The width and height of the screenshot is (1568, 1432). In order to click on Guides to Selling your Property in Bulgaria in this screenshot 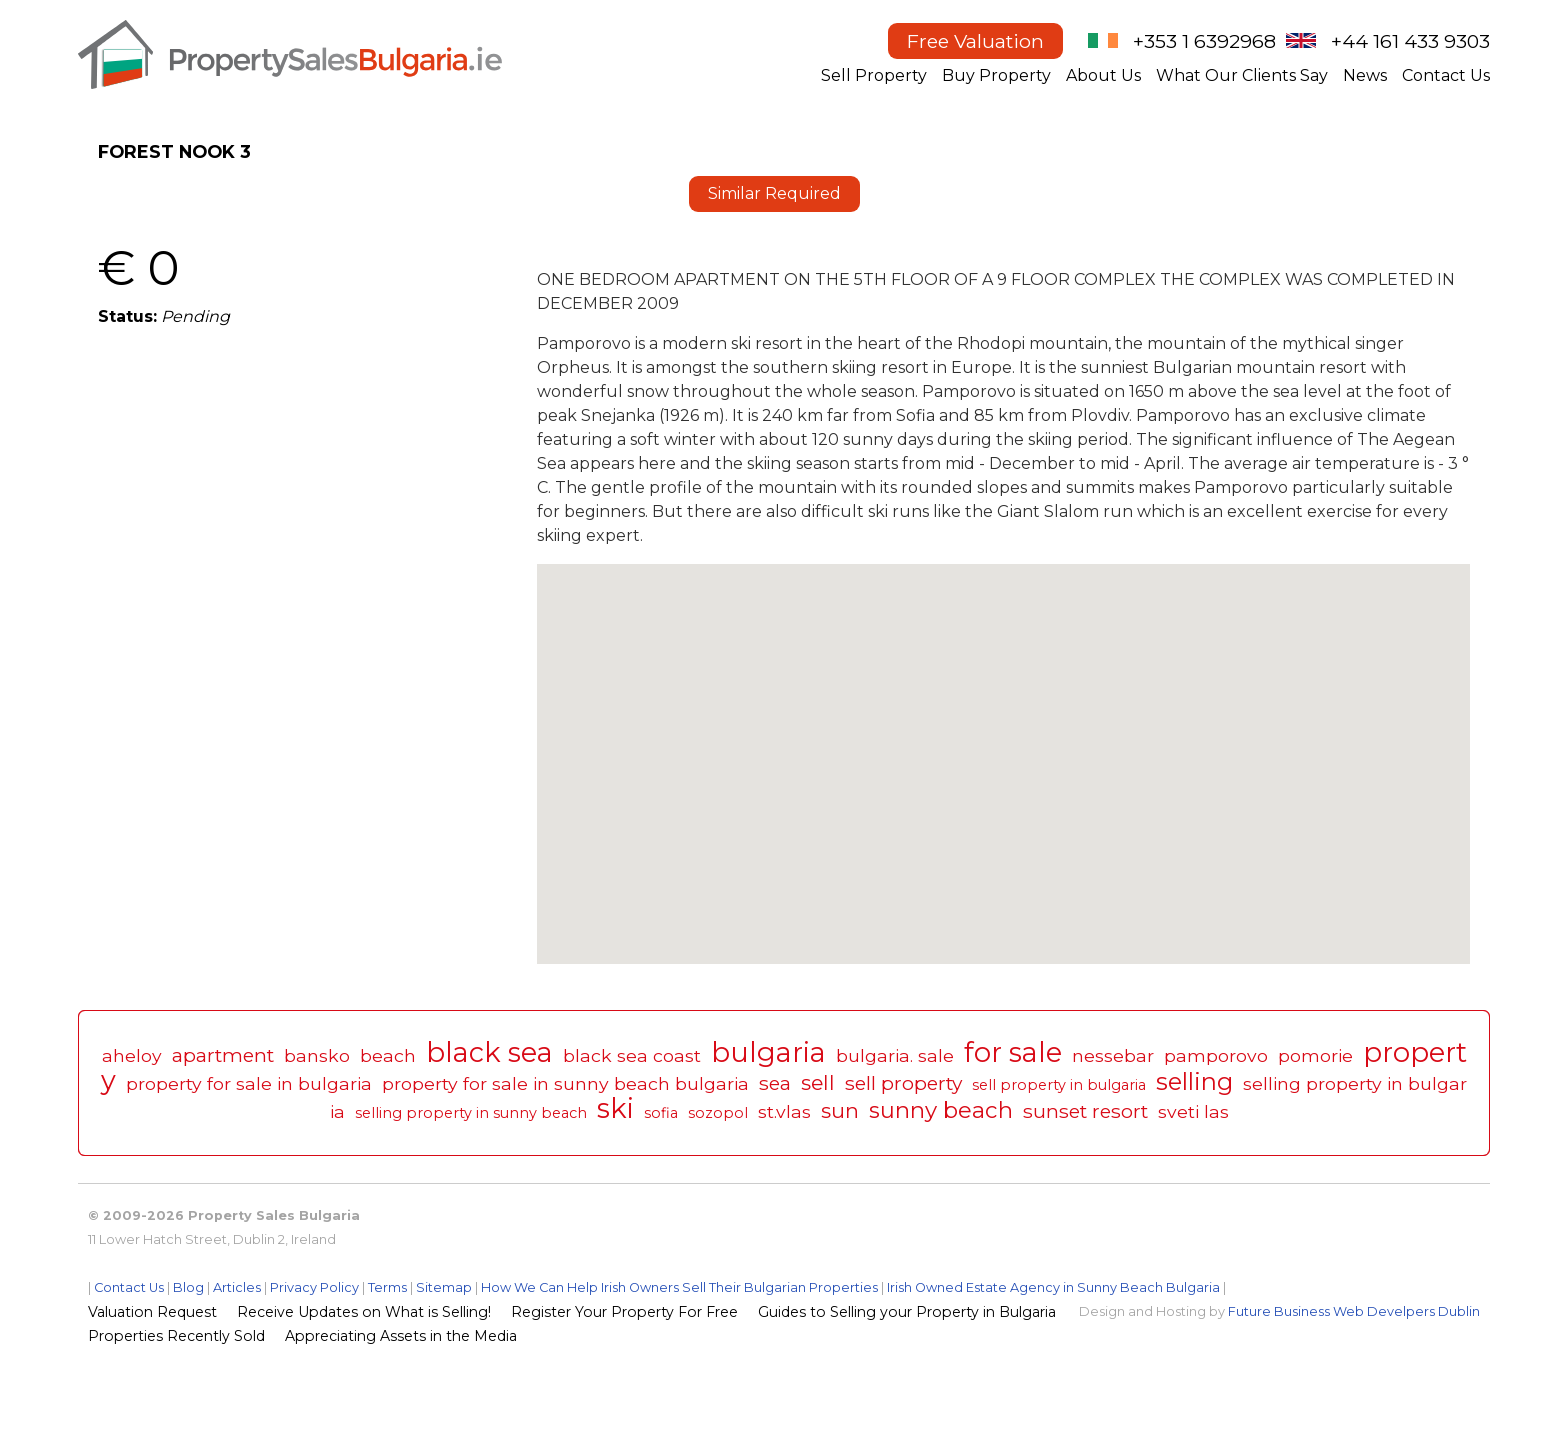, I will do `click(907, 1312)`.